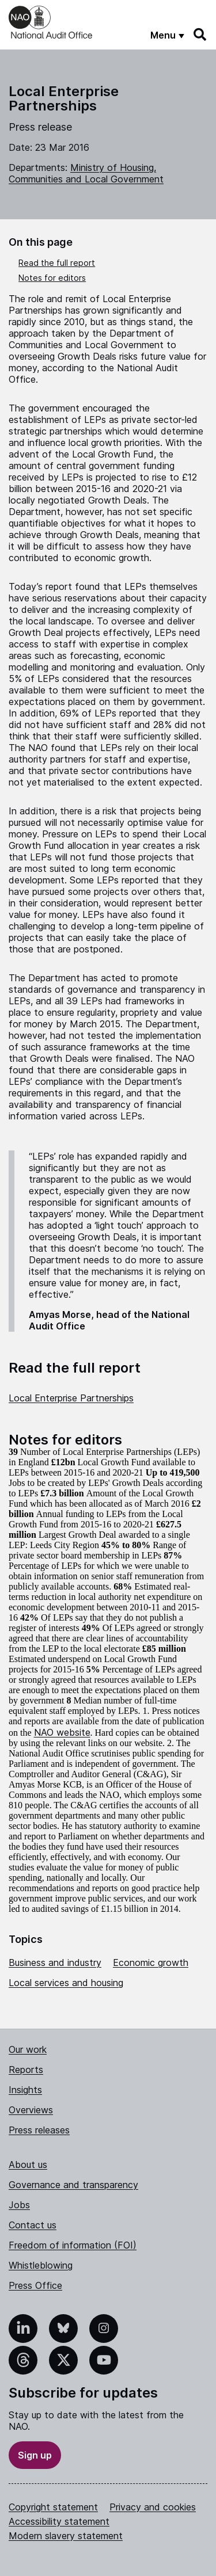 This screenshot has width=216, height=2576. What do you see at coordinates (163, 35) in the screenshot?
I see `Menu [Show menu]` at bounding box center [163, 35].